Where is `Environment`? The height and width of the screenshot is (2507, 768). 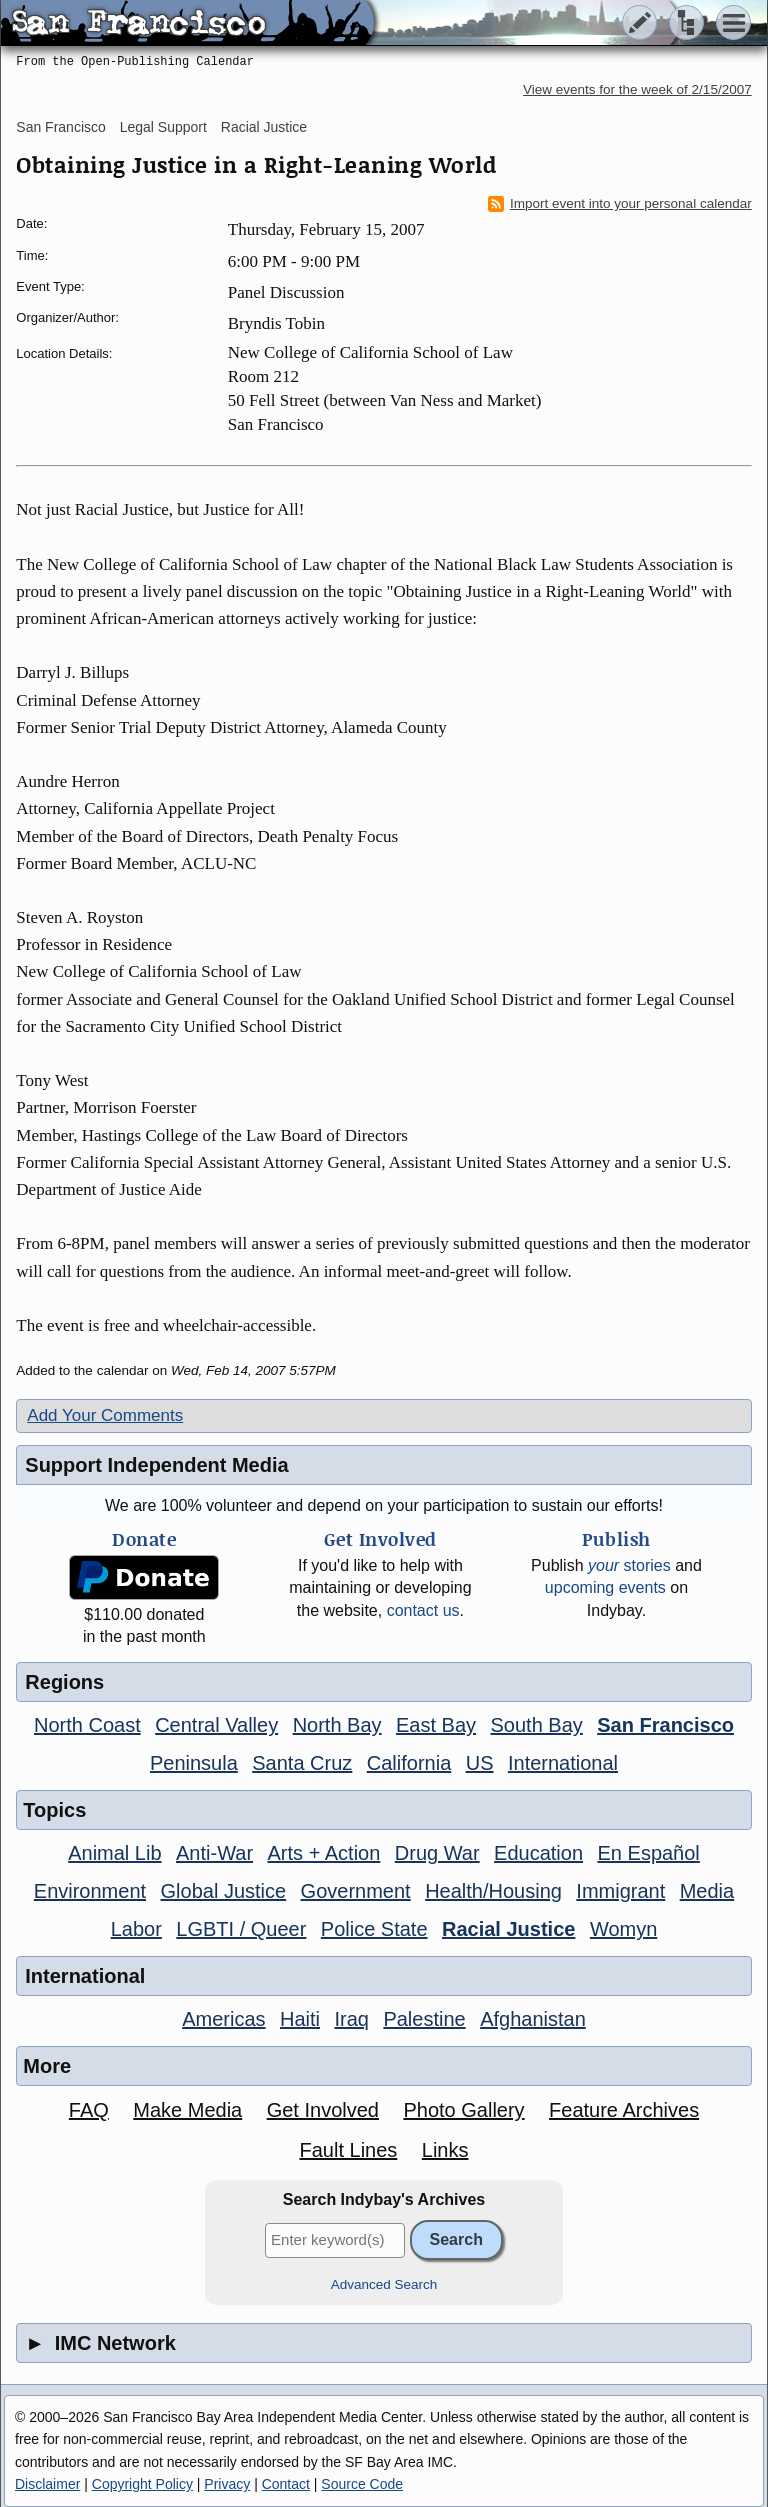 Environment is located at coordinates (90, 1891).